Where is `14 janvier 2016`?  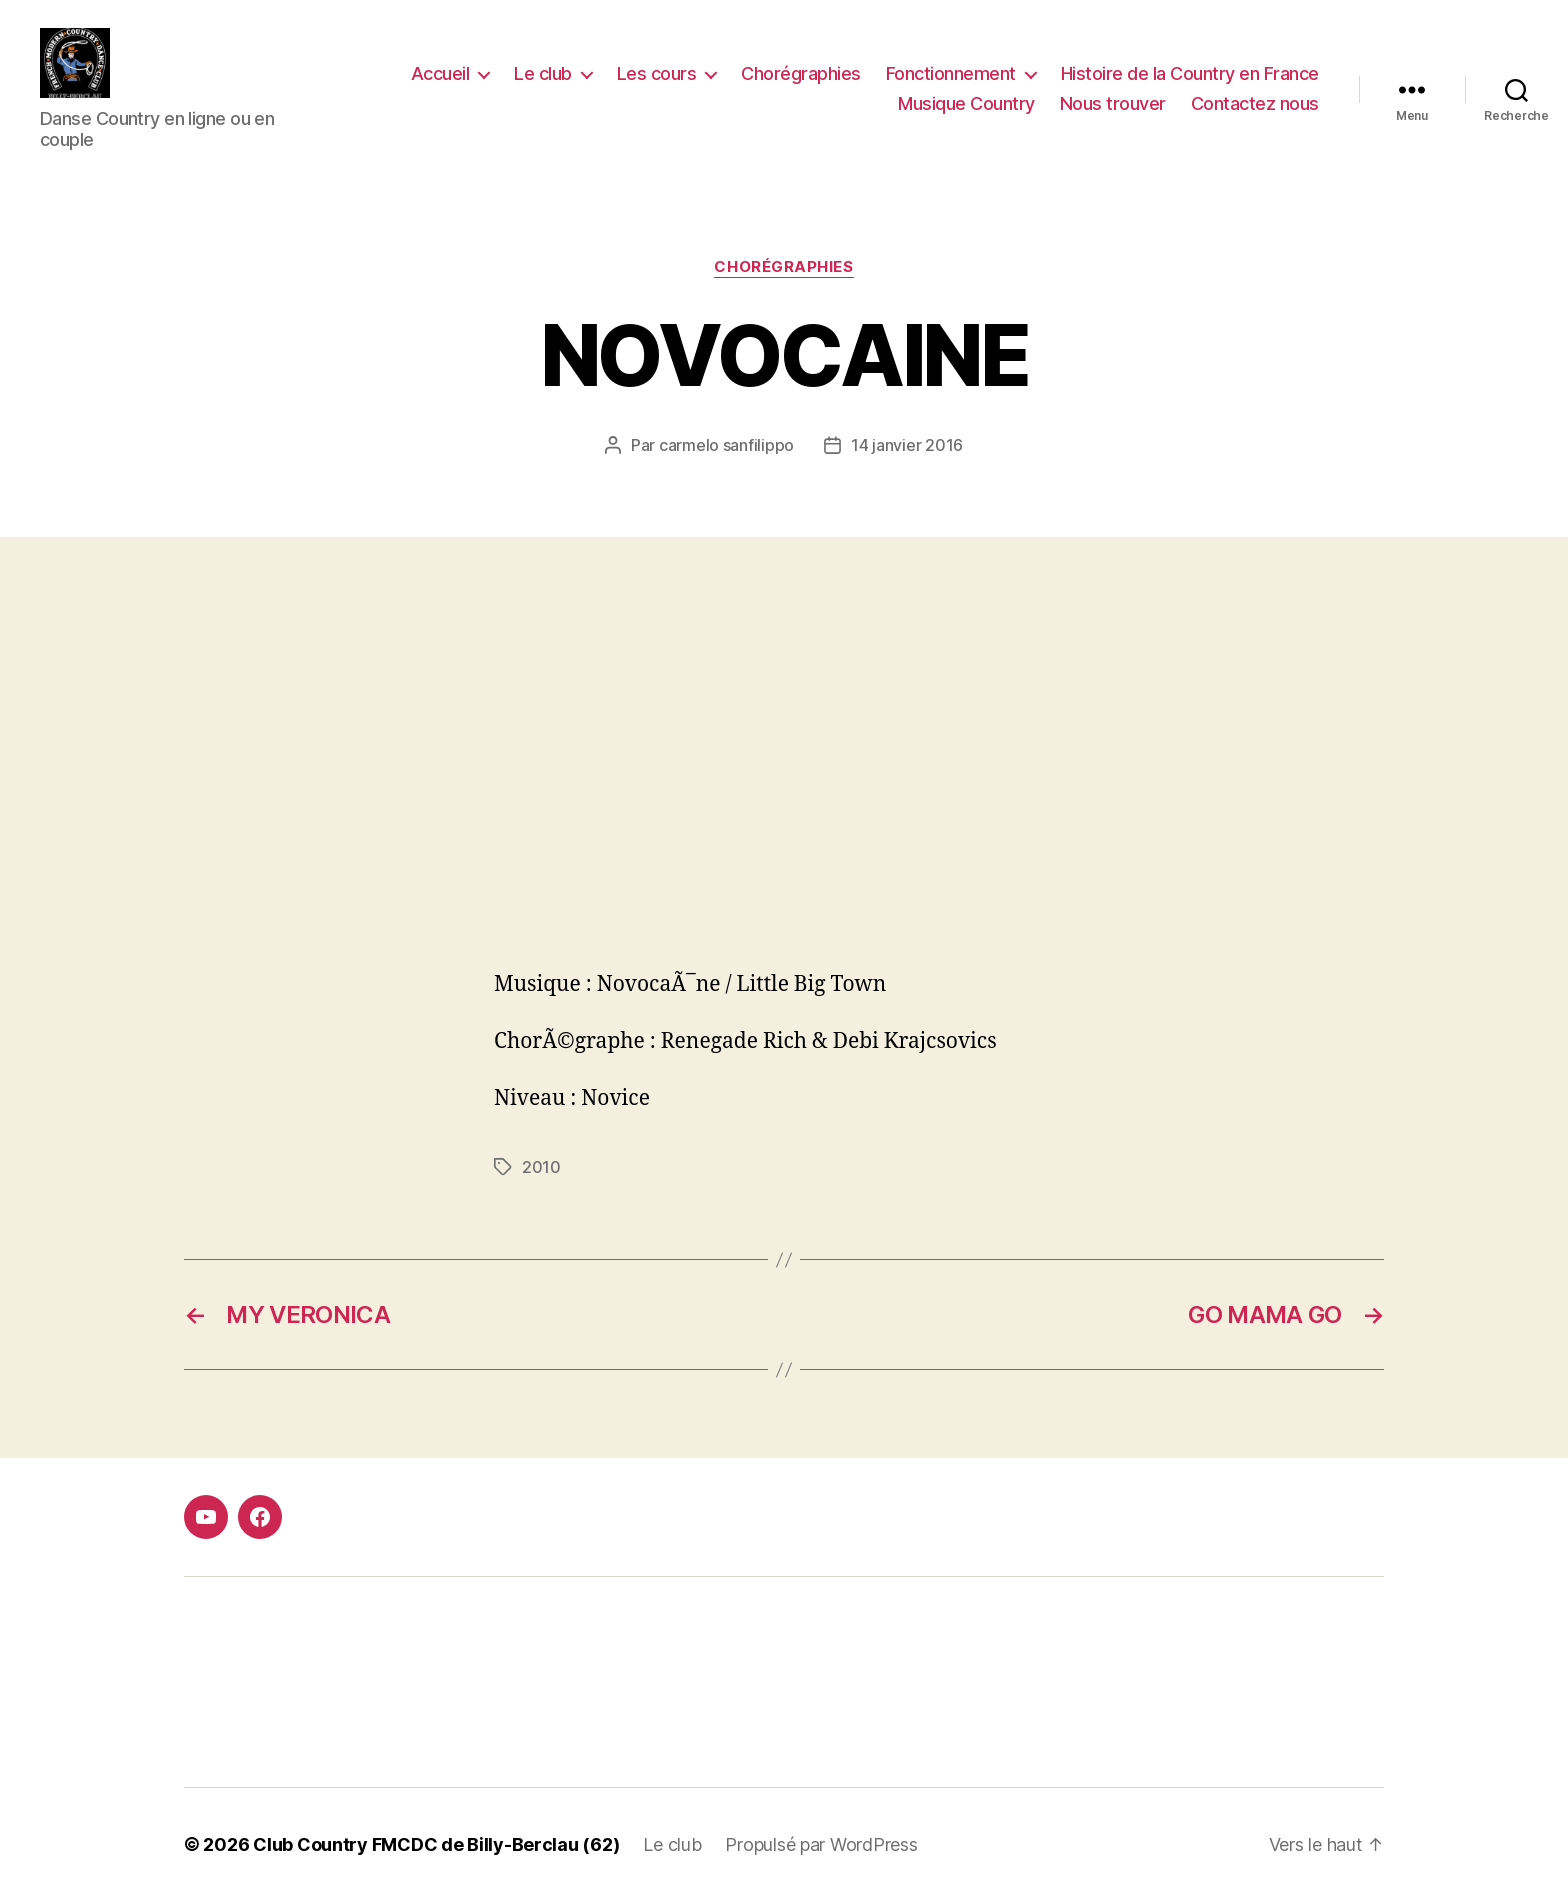
14 janvier 2016 is located at coordinates (907, 444).